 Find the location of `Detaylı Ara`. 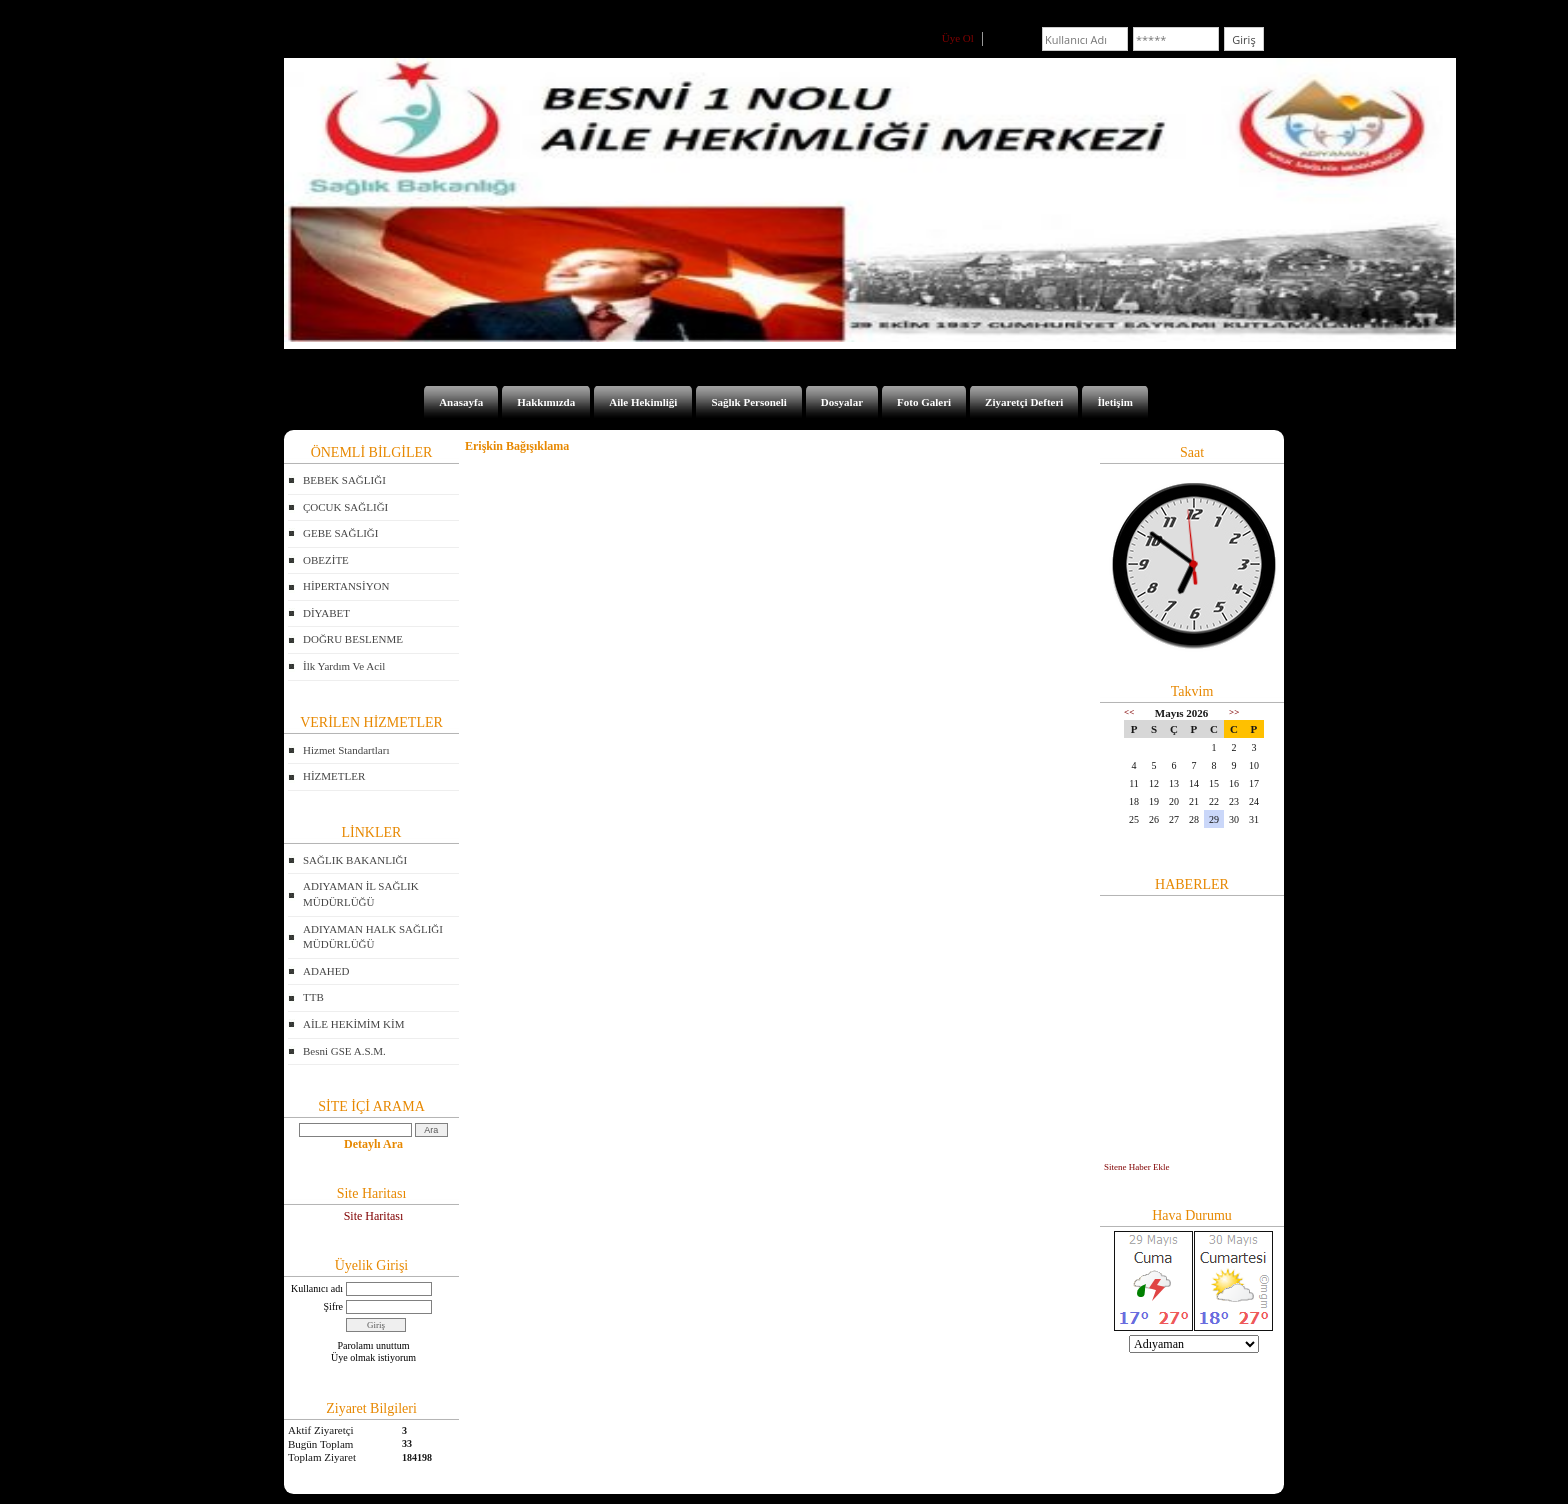

Detaylı Ara is located at coordinates (373, 1144).